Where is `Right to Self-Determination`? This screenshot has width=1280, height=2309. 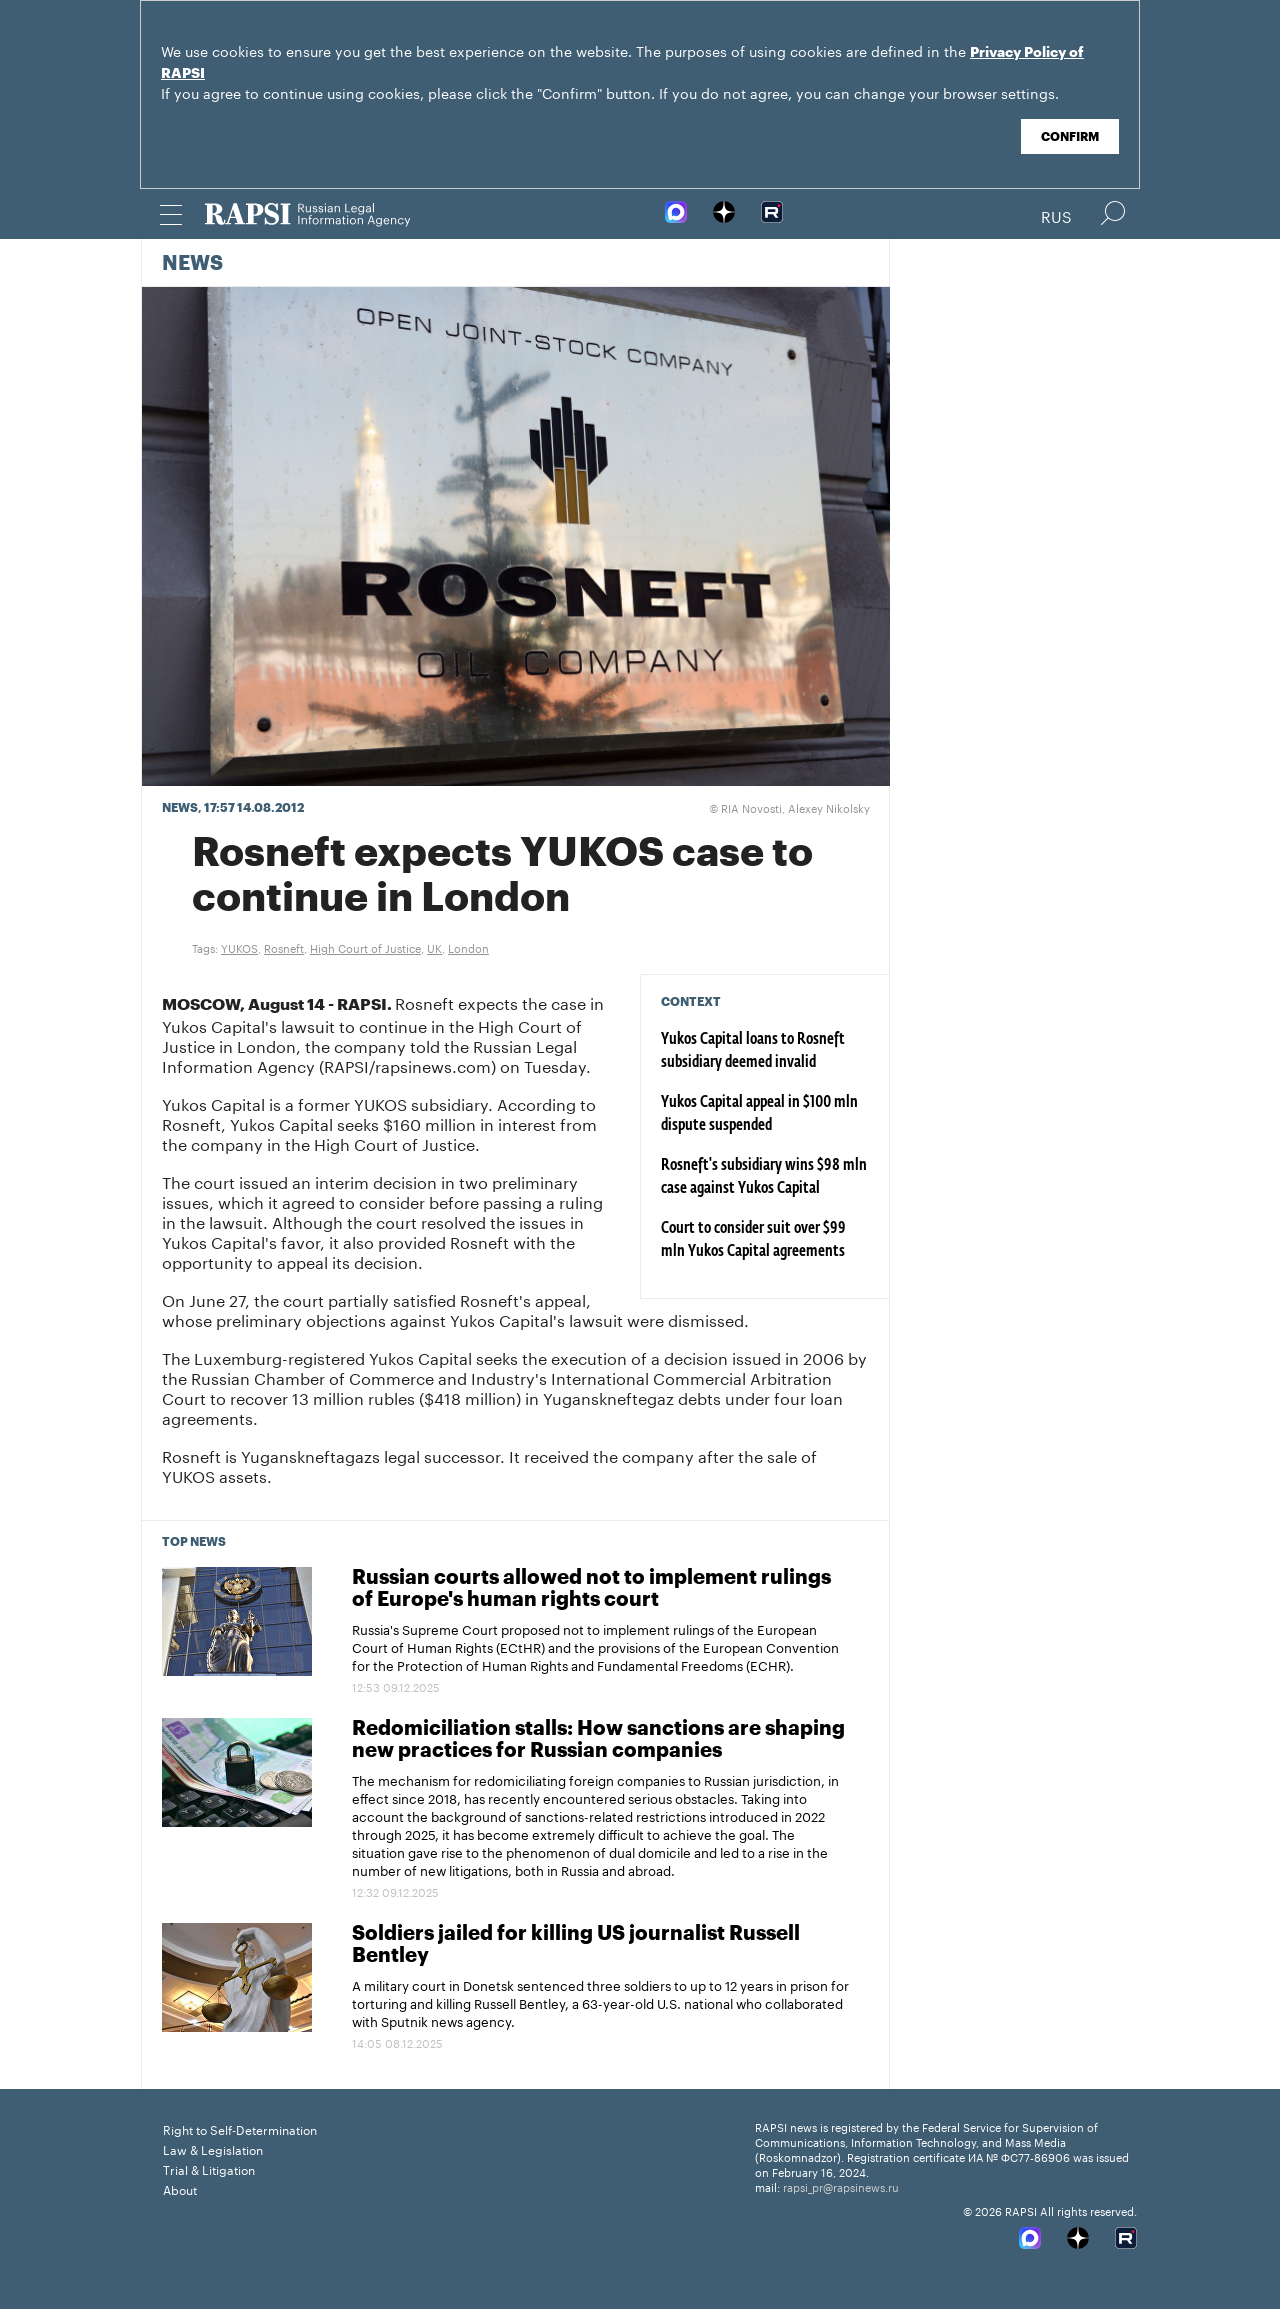
Right to Self-Determination is located at coordinates (240, 2128).